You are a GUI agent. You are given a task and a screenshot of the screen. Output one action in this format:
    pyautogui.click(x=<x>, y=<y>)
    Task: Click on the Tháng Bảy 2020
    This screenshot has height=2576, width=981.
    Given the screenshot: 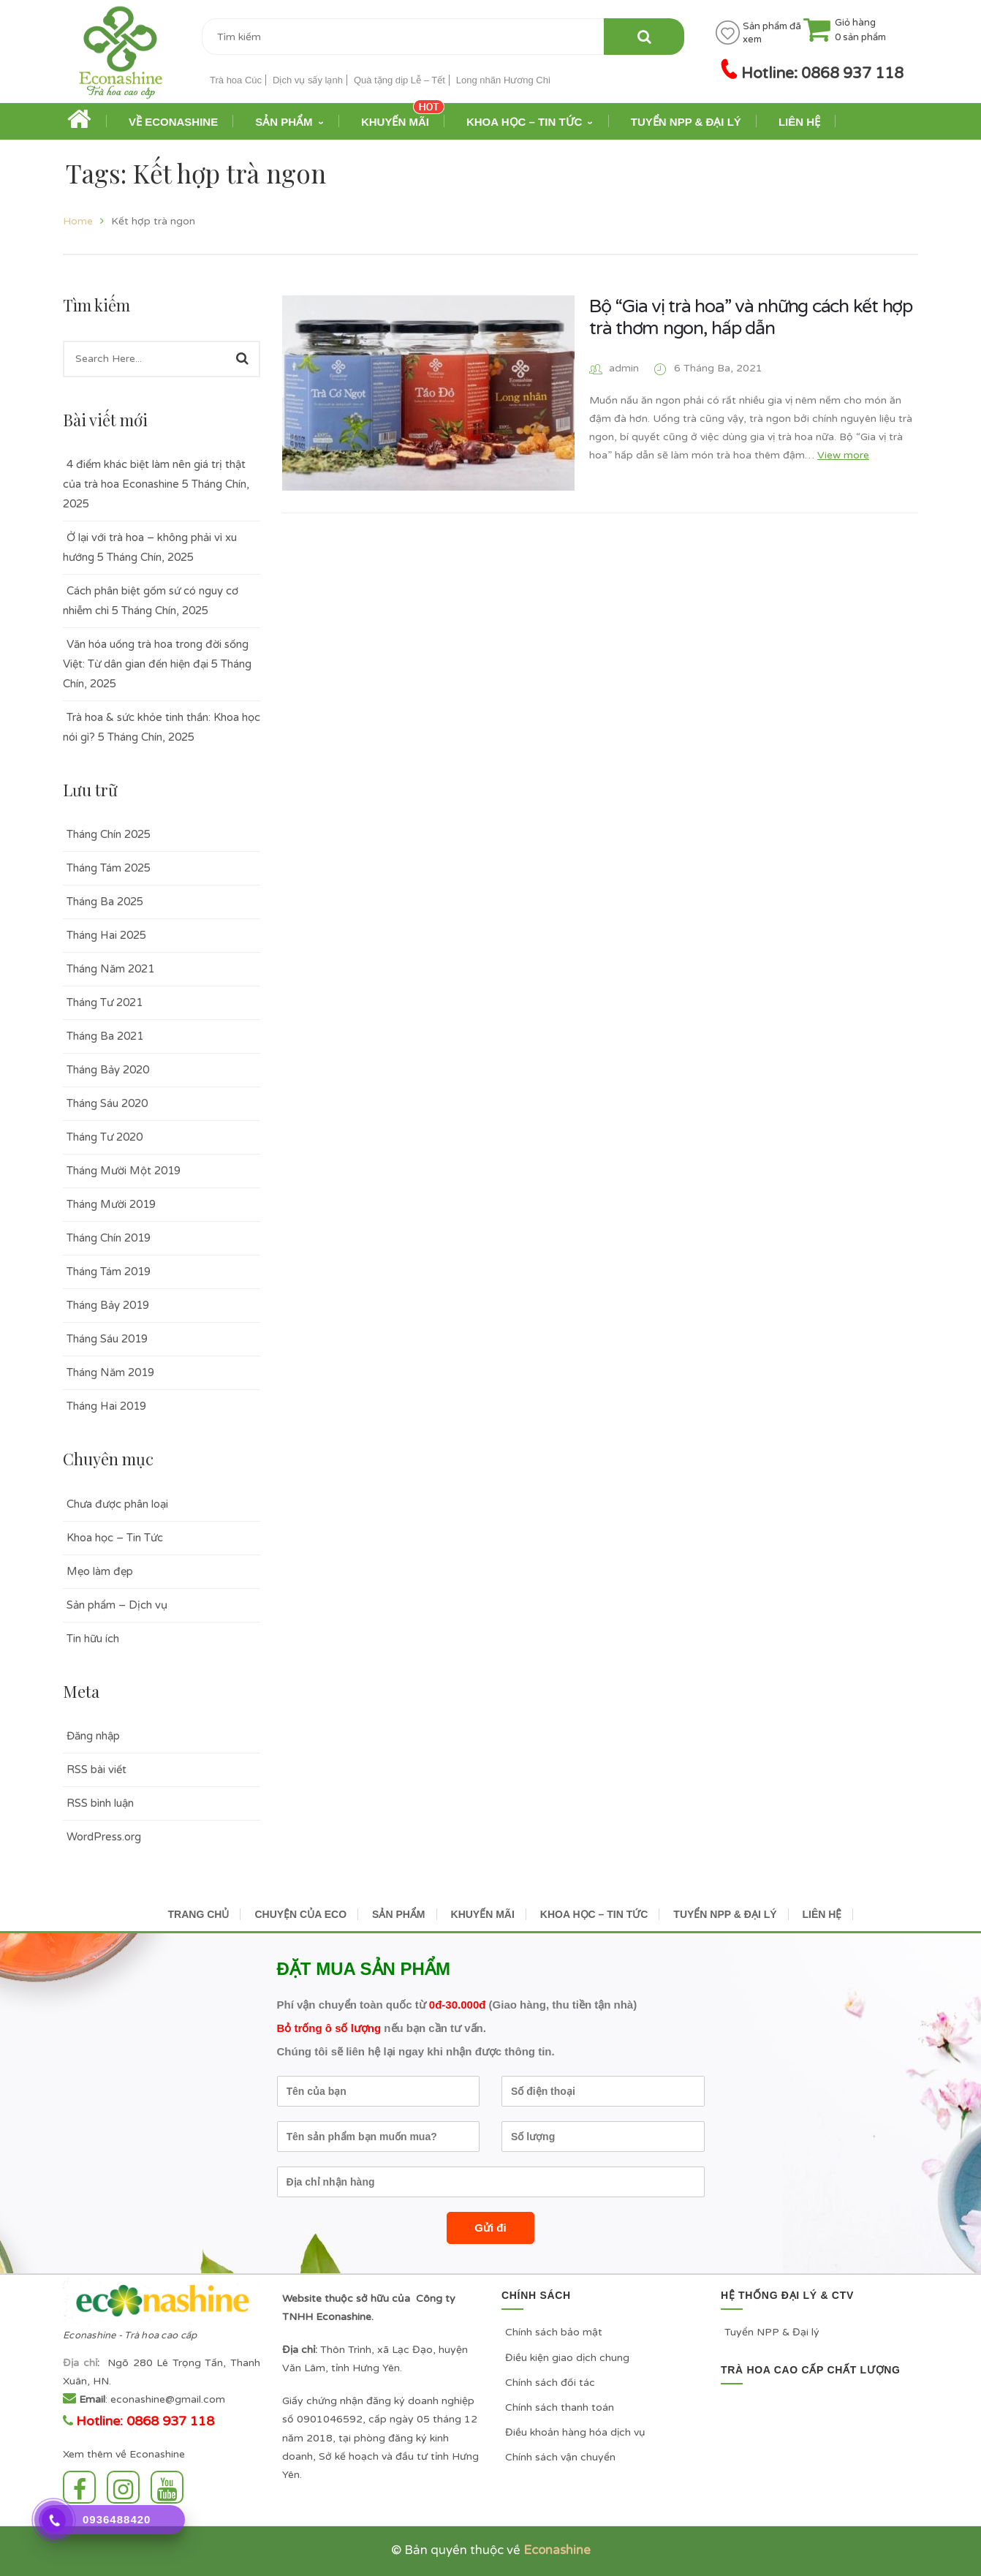 What is the action you would take?
    pyautogui.click(x=108, y=1069)
    